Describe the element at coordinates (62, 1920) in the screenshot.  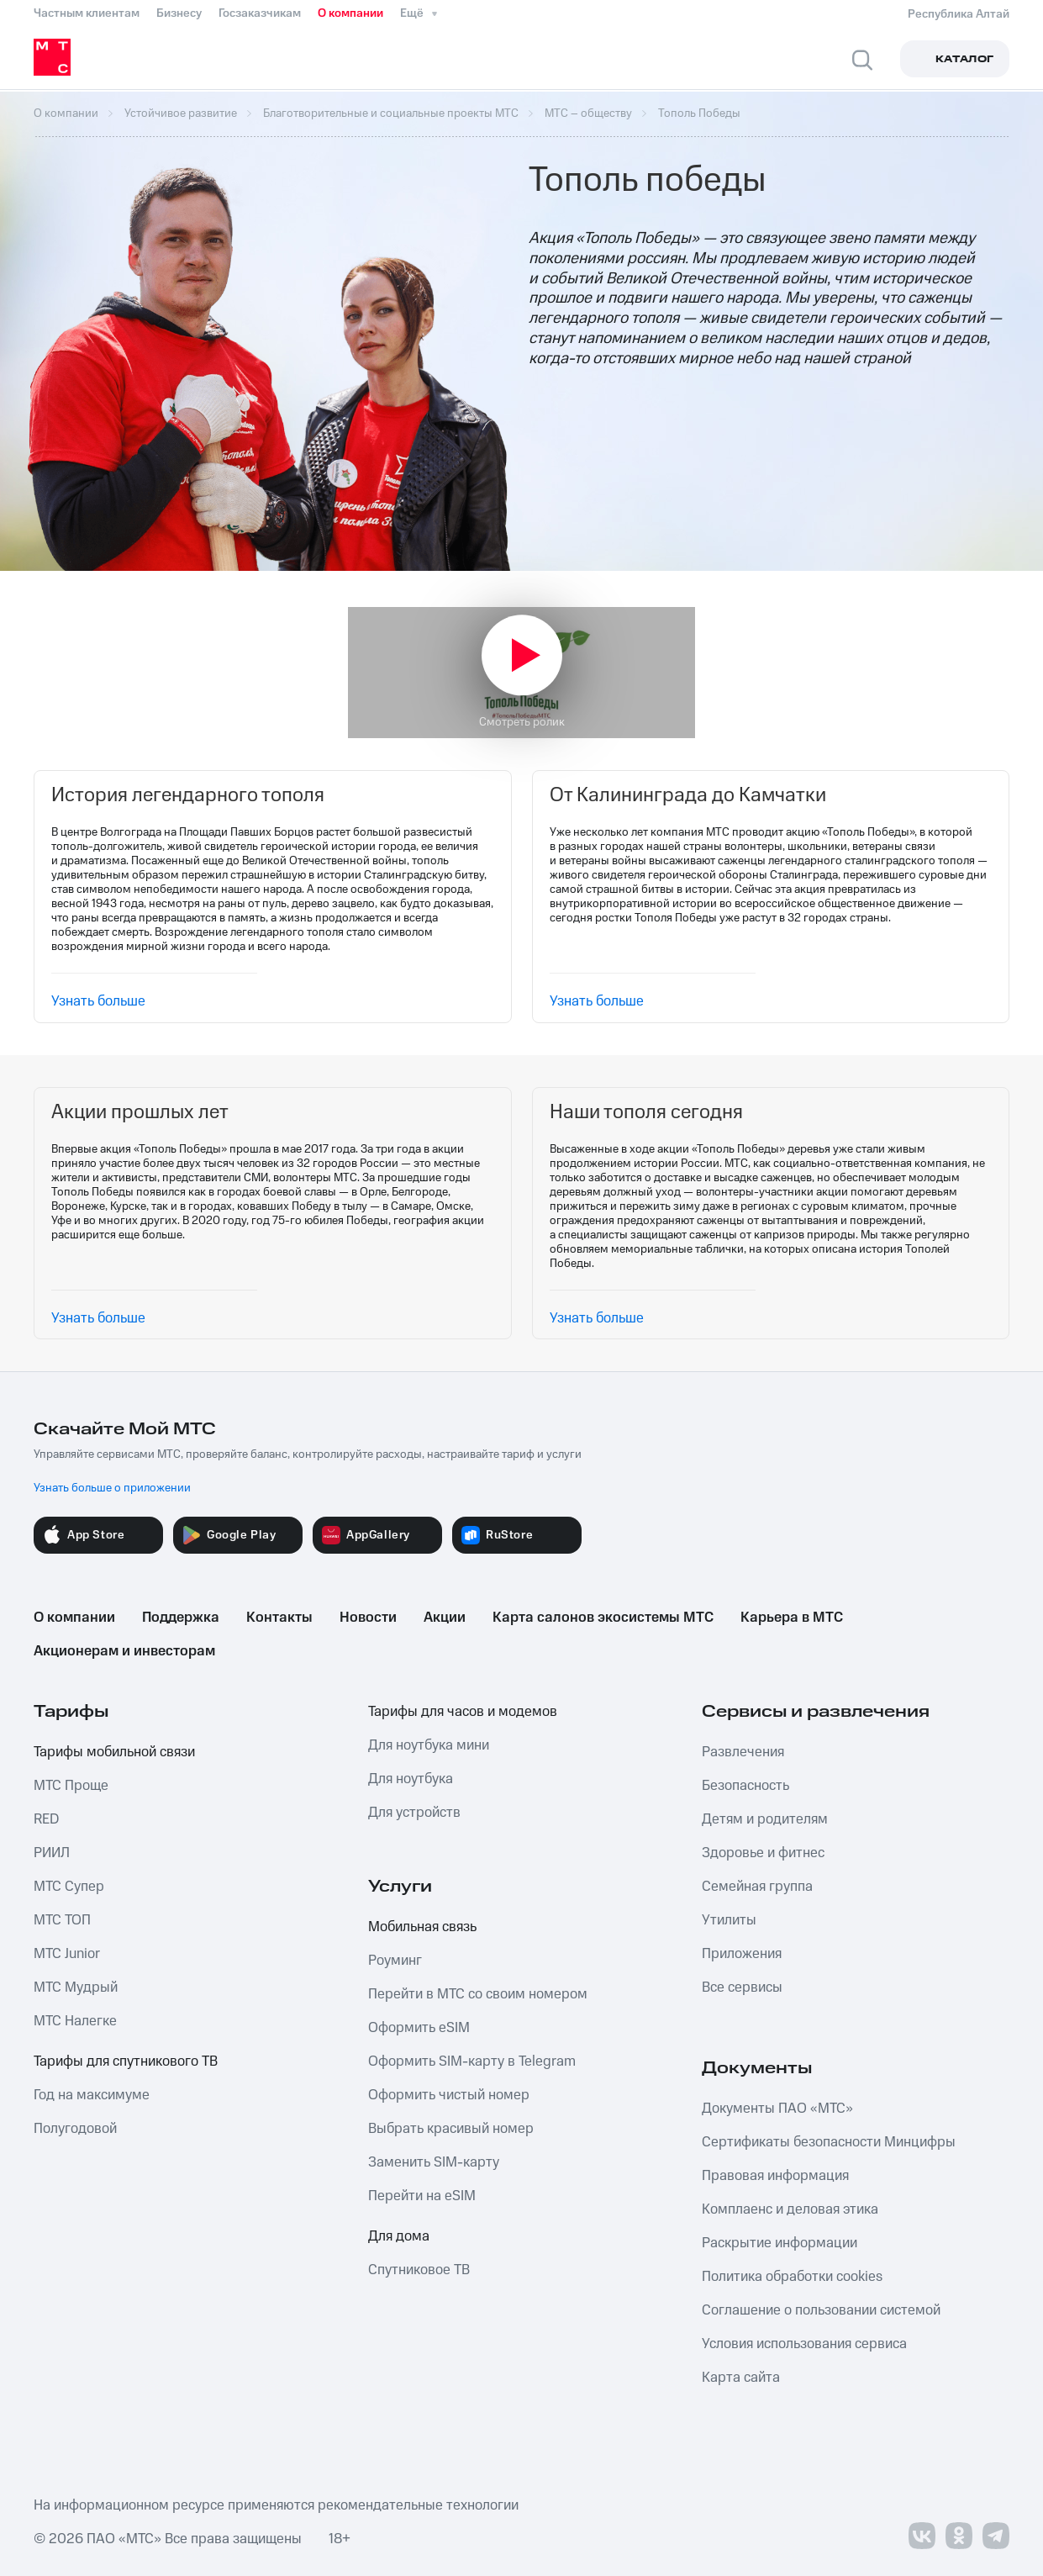
I see `МТС ТОП` at that location.